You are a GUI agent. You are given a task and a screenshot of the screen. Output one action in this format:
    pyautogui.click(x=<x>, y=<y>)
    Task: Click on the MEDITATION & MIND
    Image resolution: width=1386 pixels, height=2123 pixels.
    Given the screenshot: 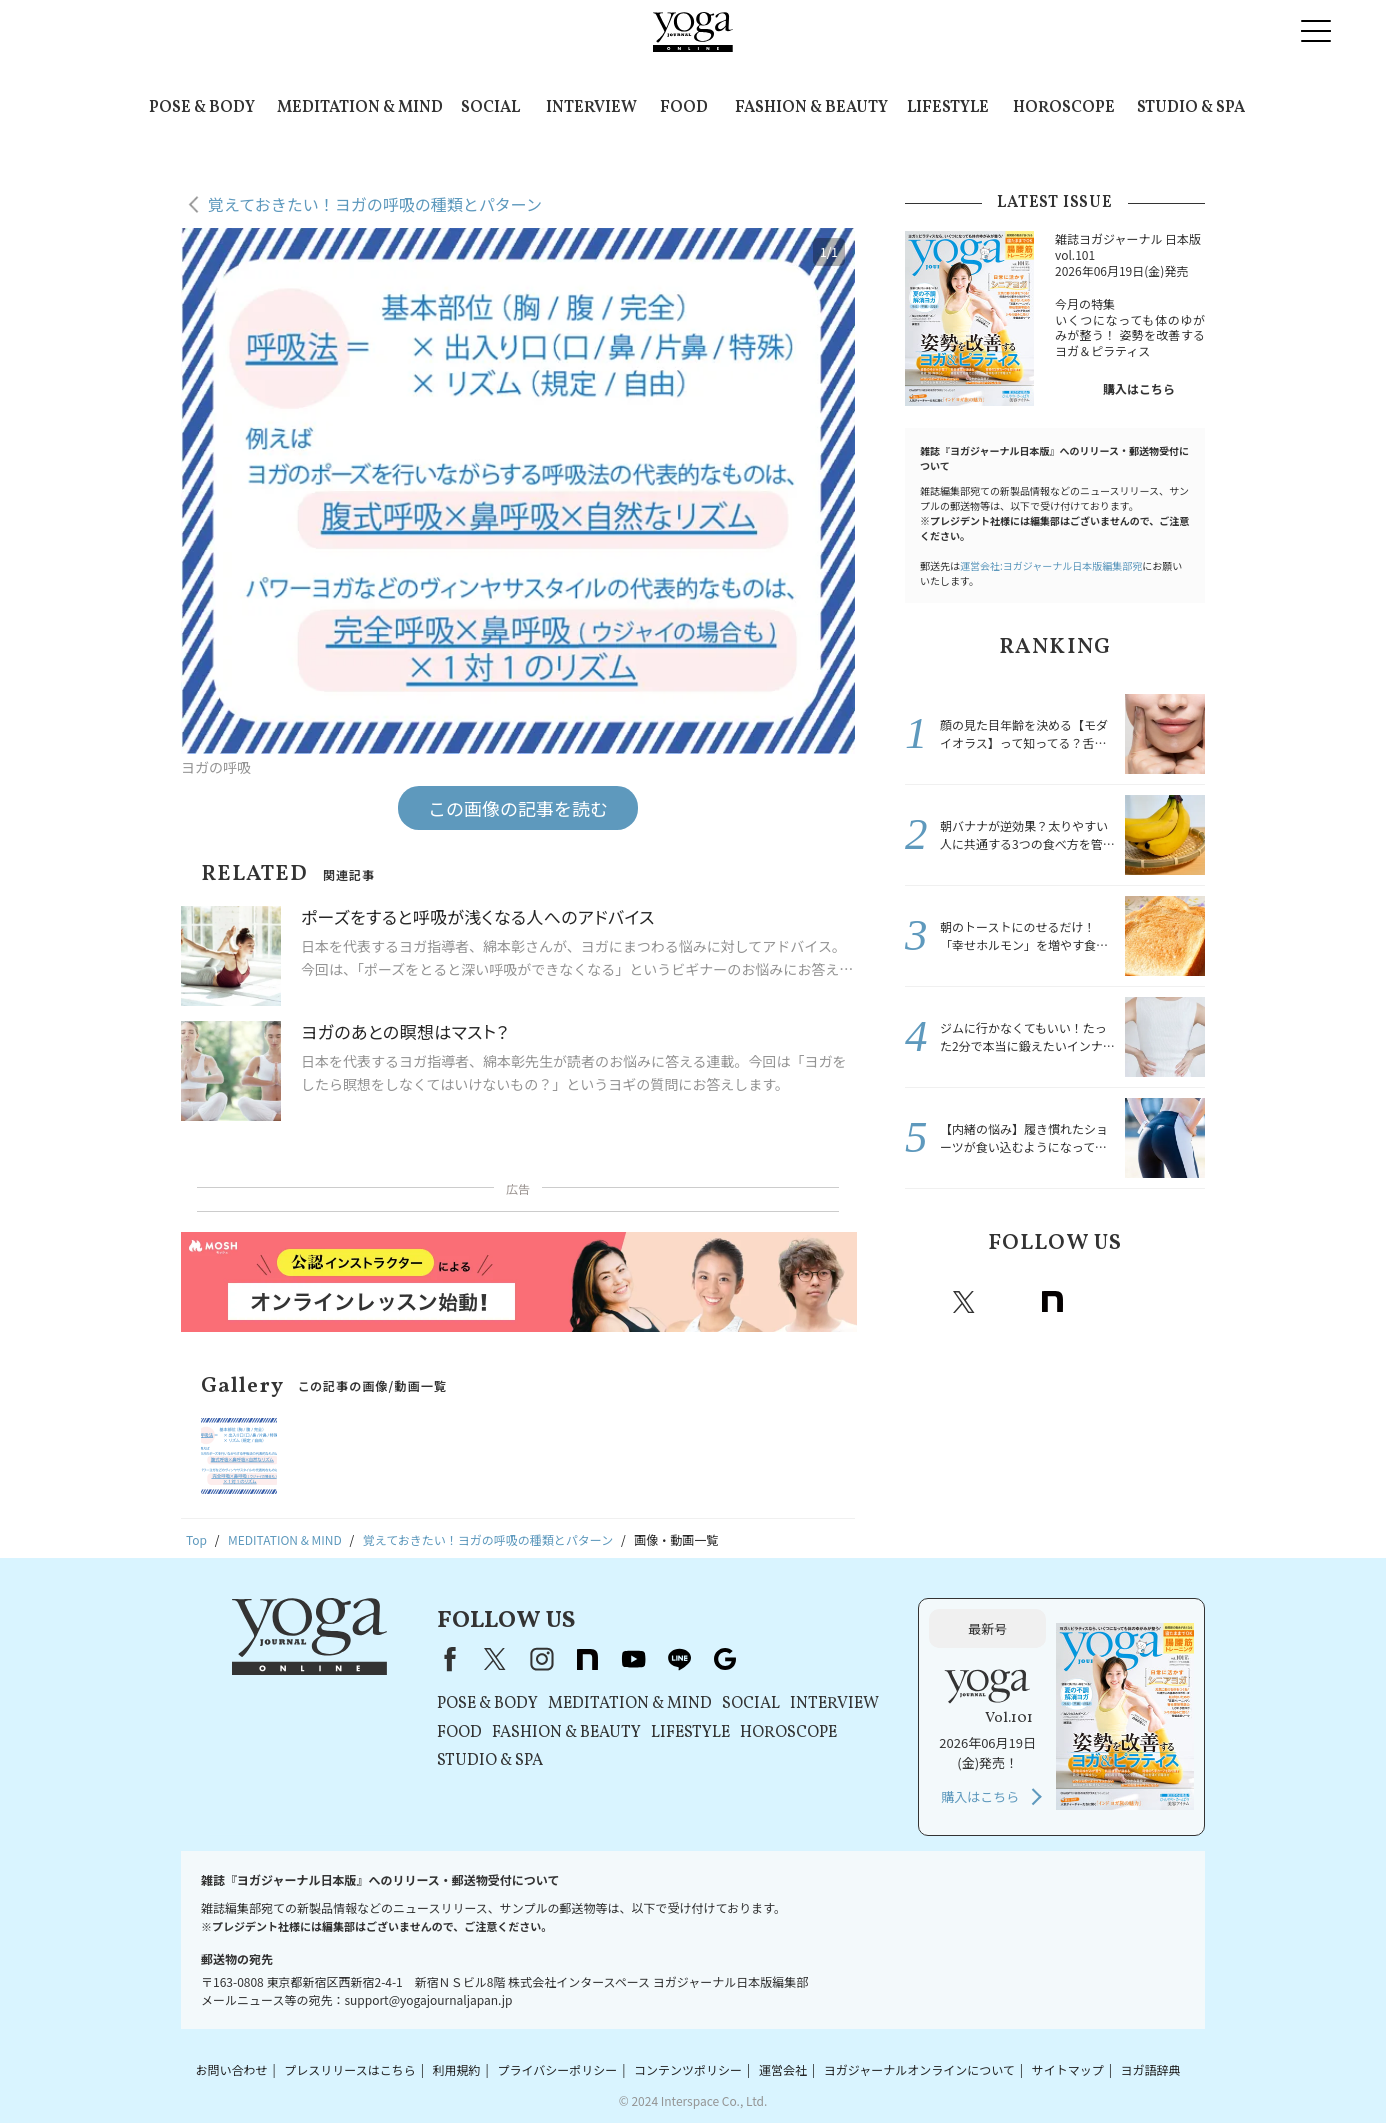 What is the action you would take?
    pyautogui.click(x=360, y=108)
    